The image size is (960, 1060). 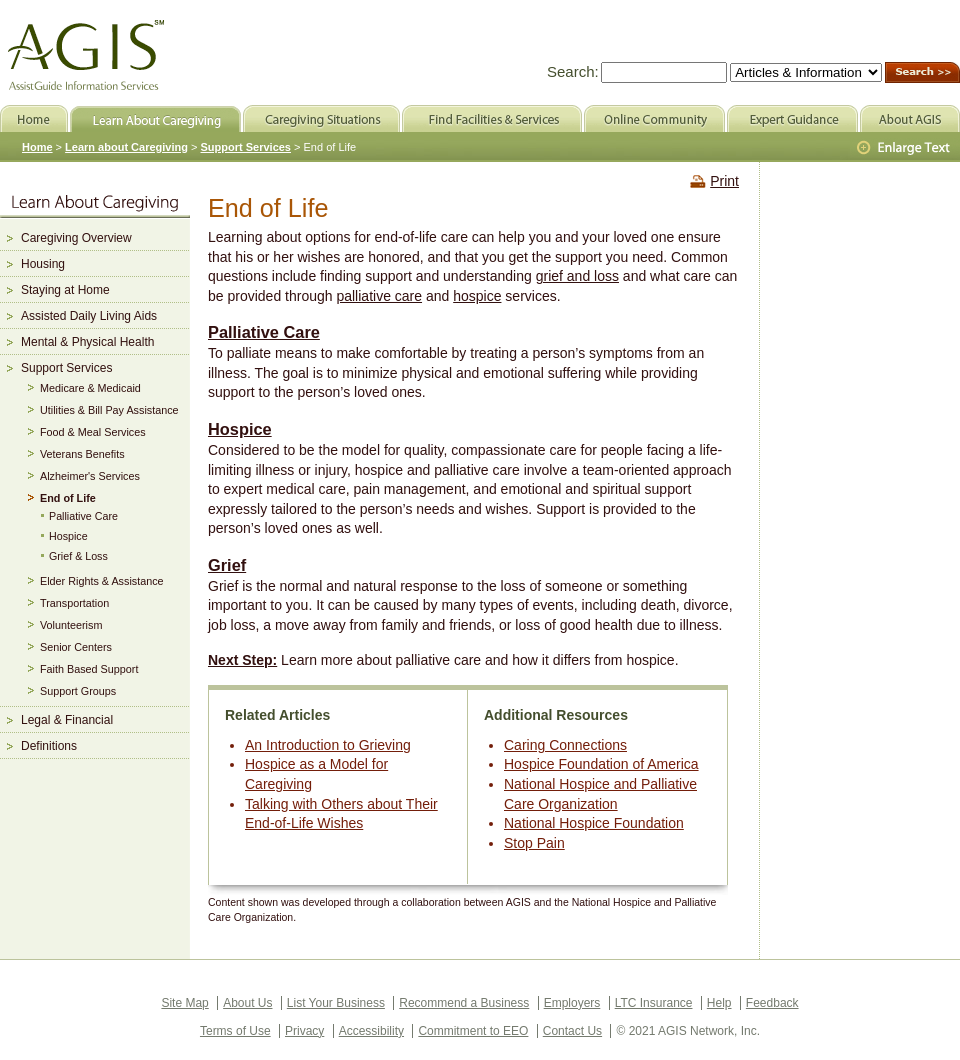 I want to click on Definitions, so click(x=49, y=746).